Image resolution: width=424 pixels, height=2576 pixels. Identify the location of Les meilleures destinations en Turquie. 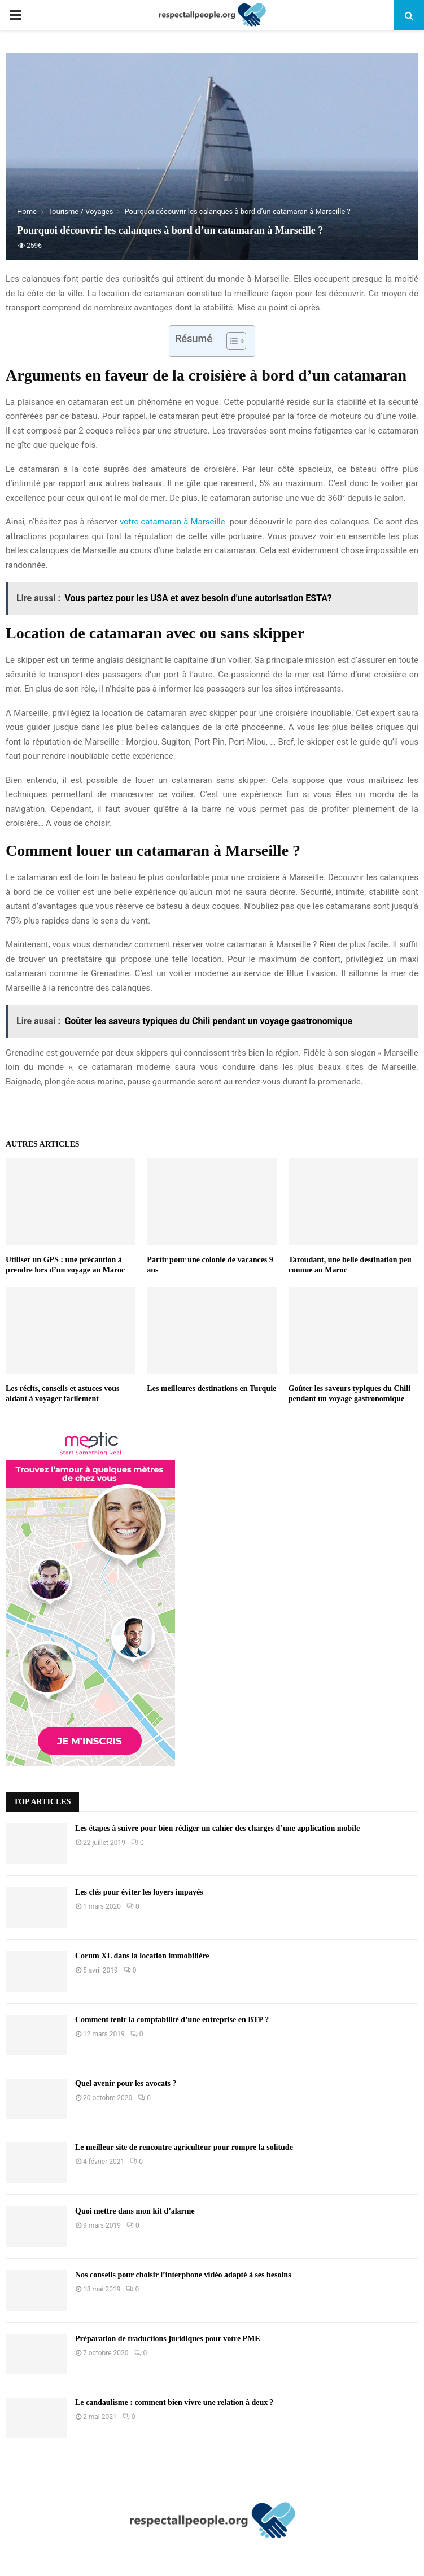
(211, 1388).